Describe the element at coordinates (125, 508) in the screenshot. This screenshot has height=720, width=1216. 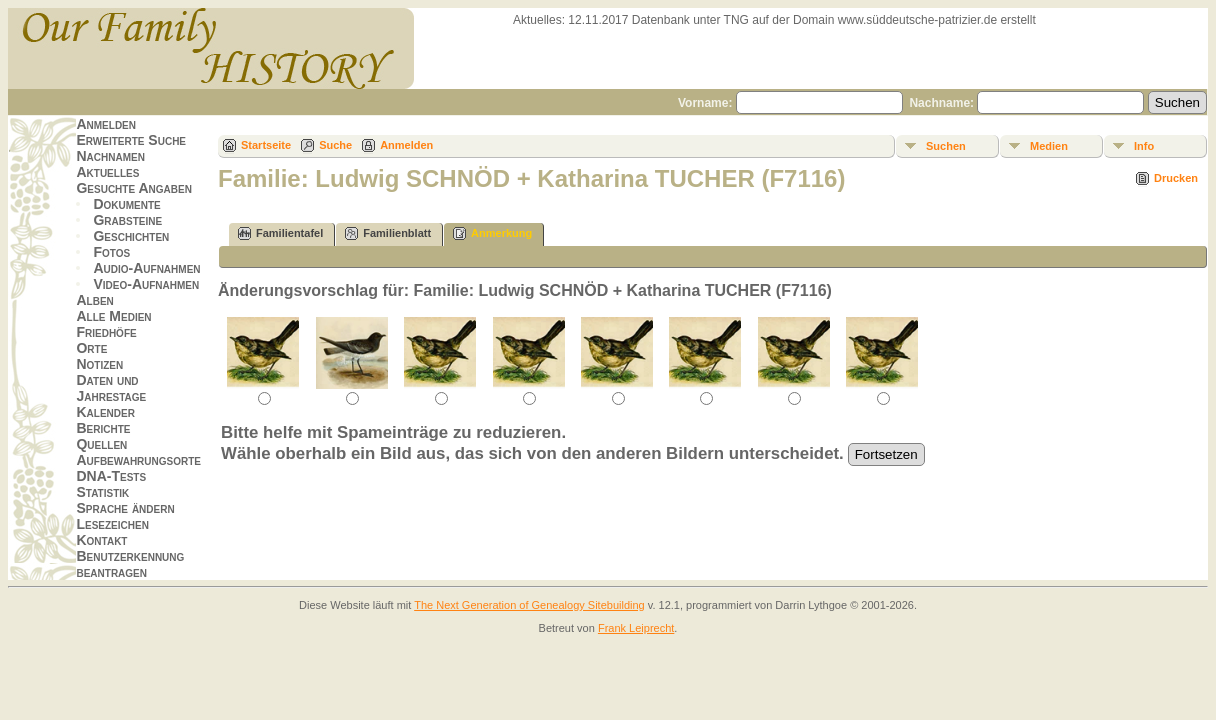
I see `Sprache ändern` at that location.